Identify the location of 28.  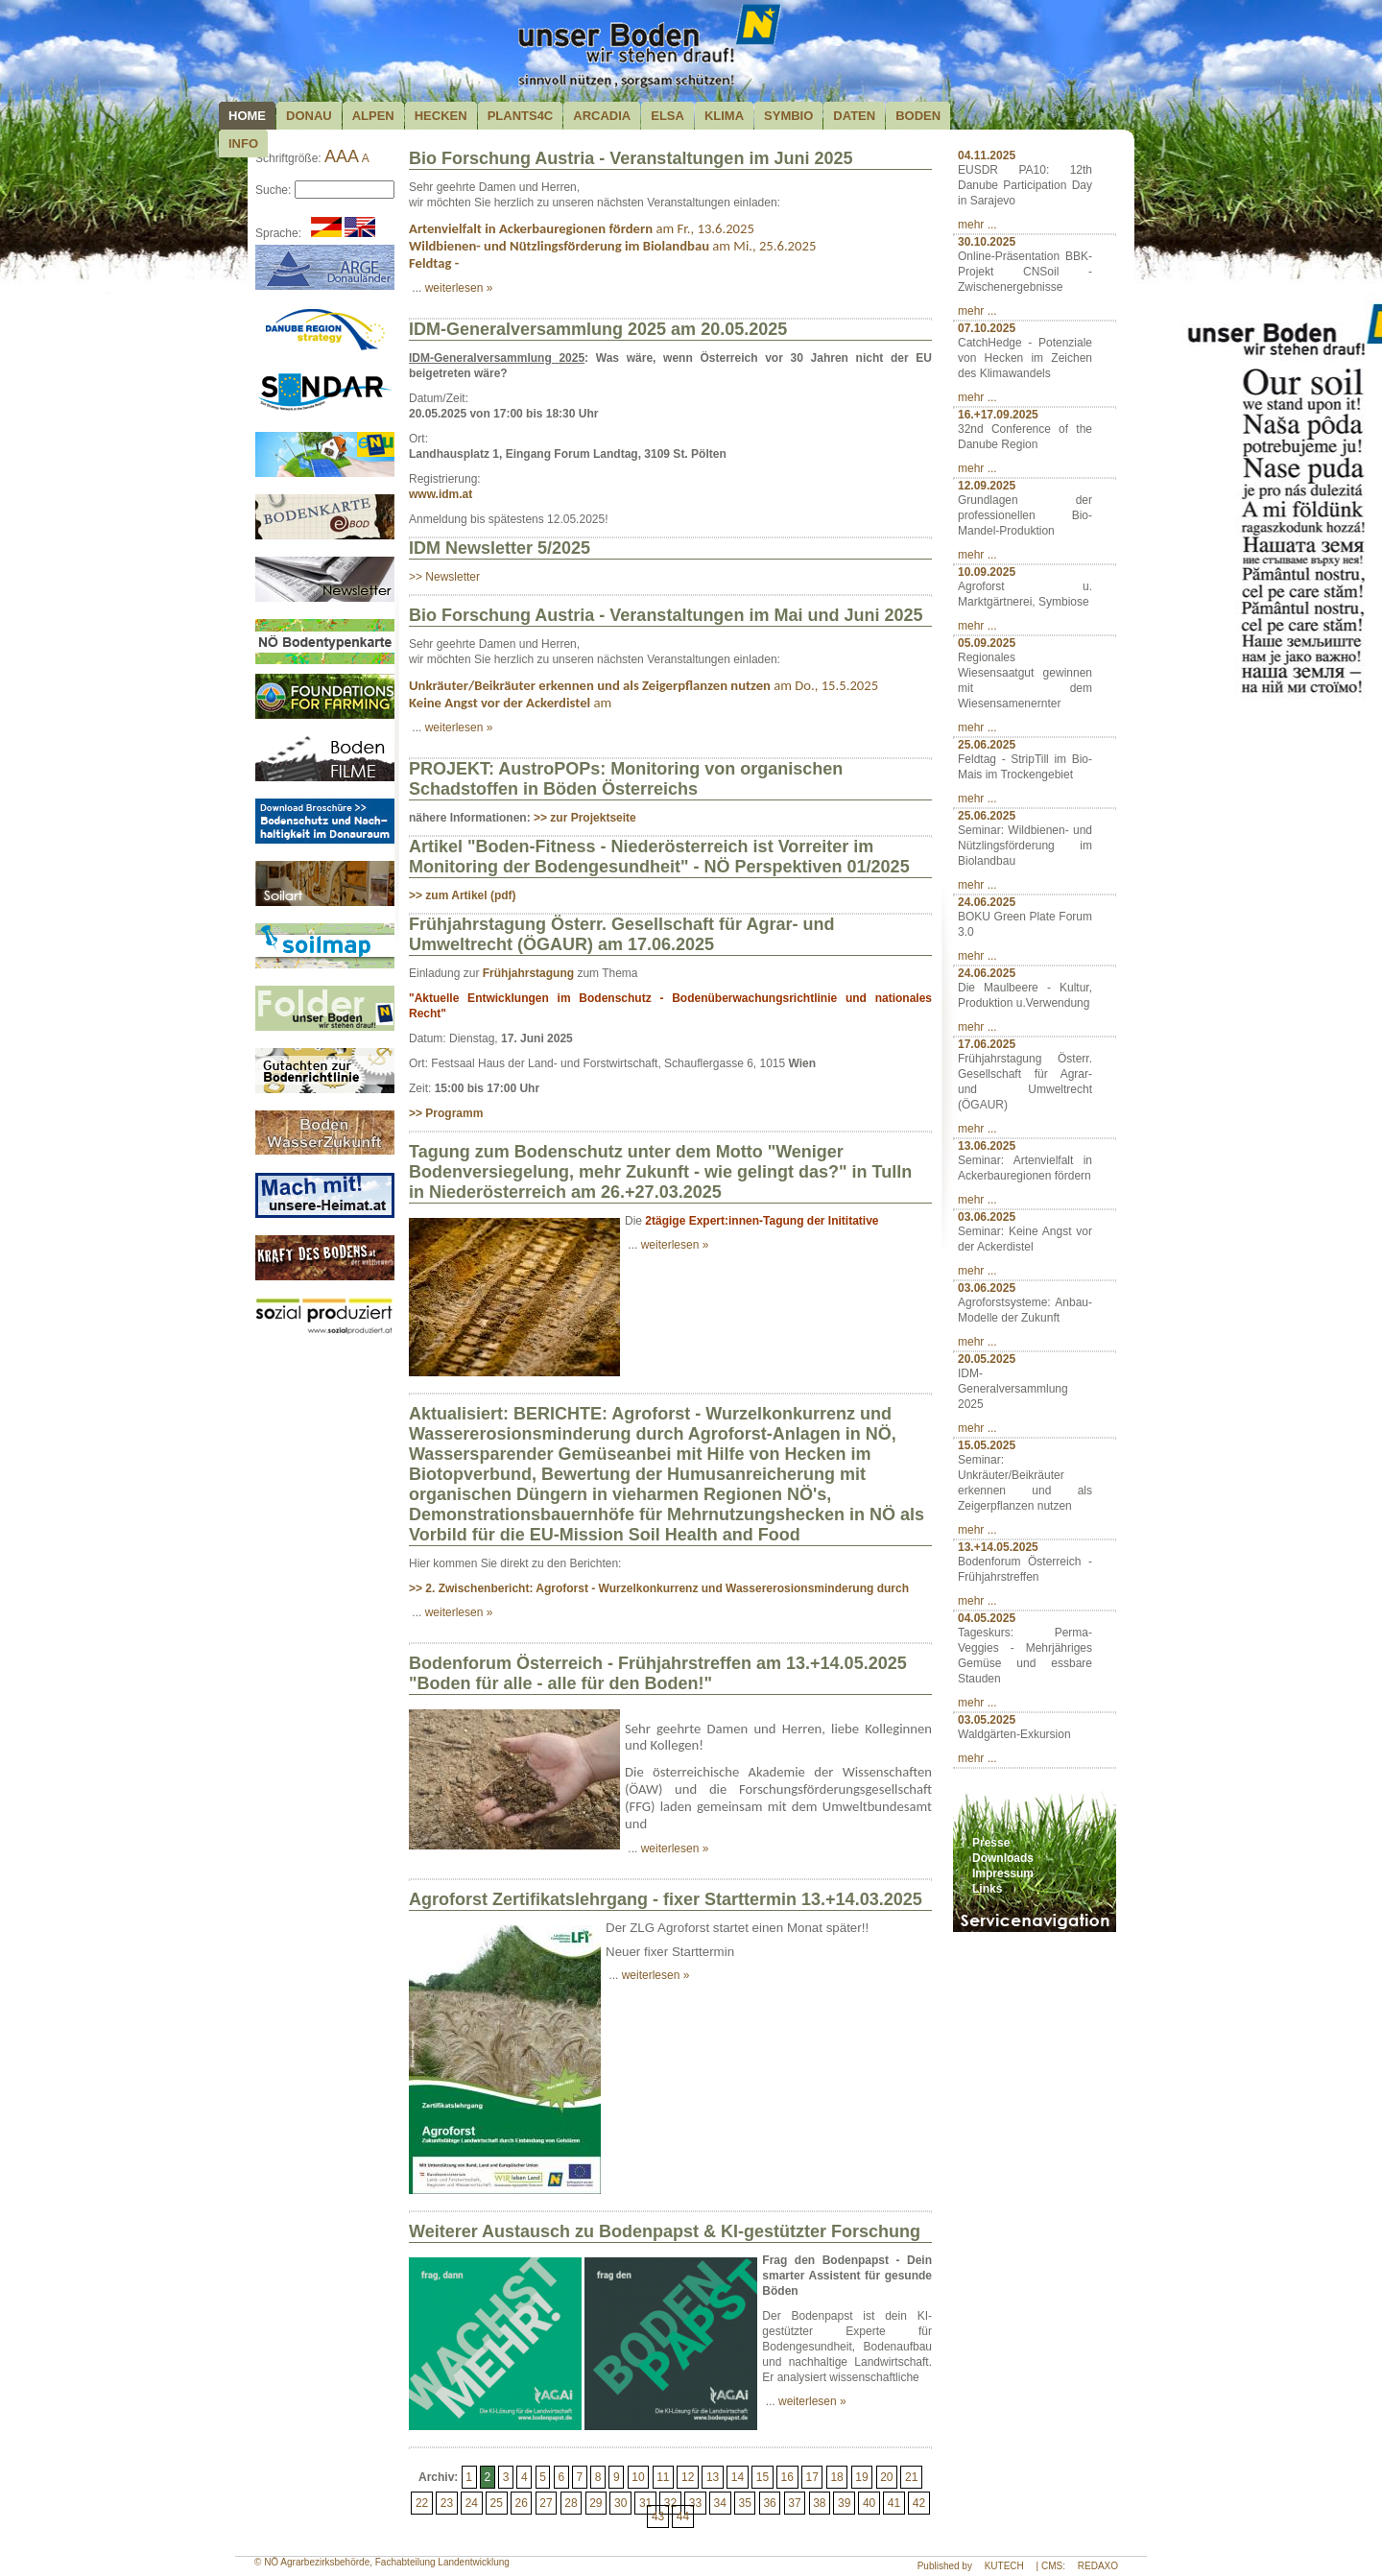
(570, 2503).